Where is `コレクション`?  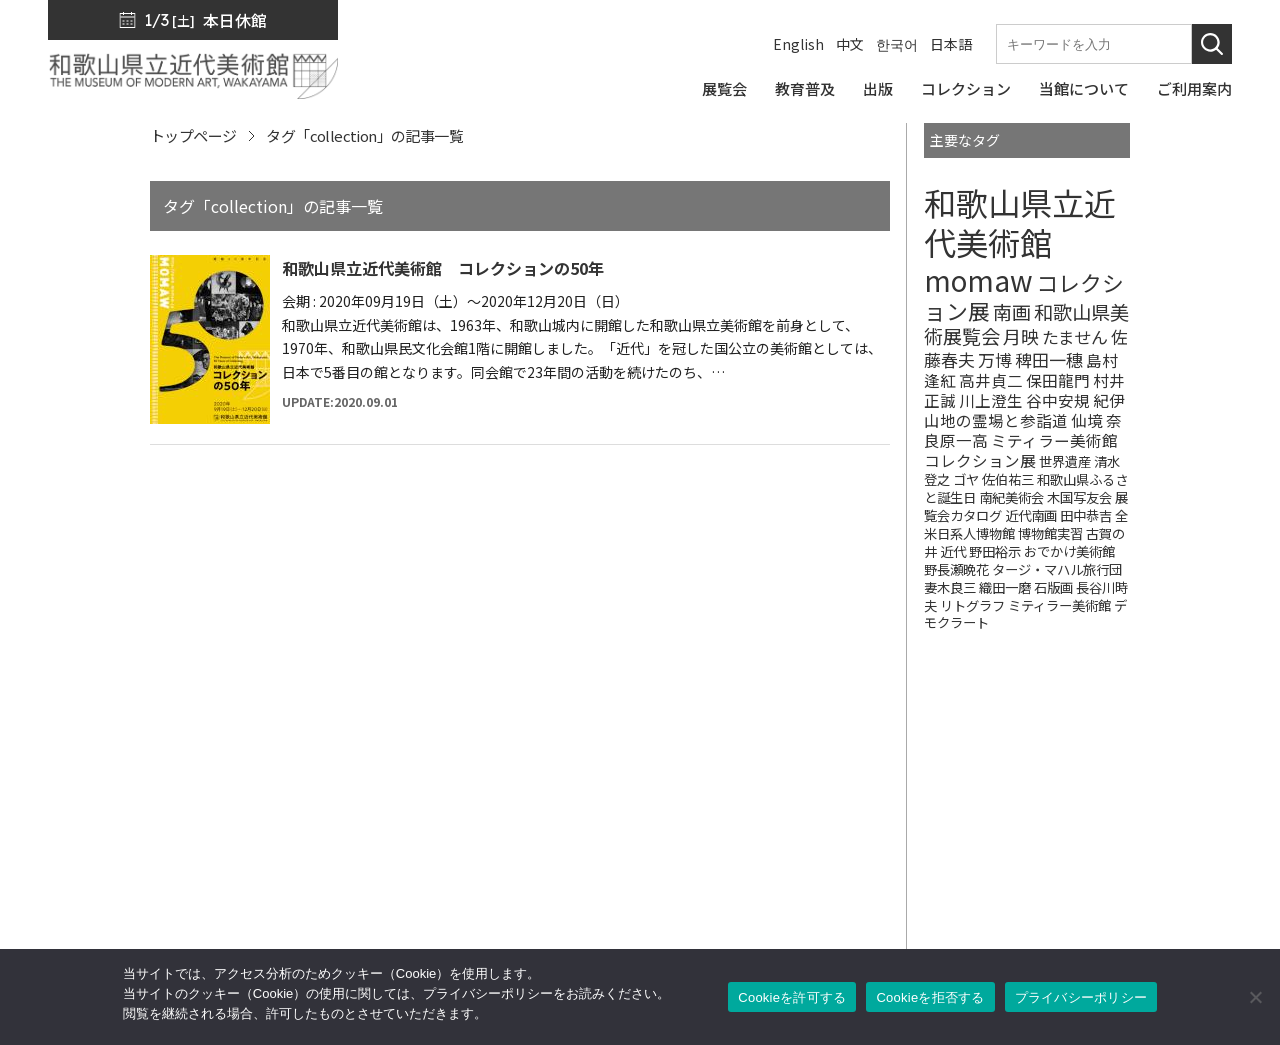
コレクション is located at coordinates (727, 833).